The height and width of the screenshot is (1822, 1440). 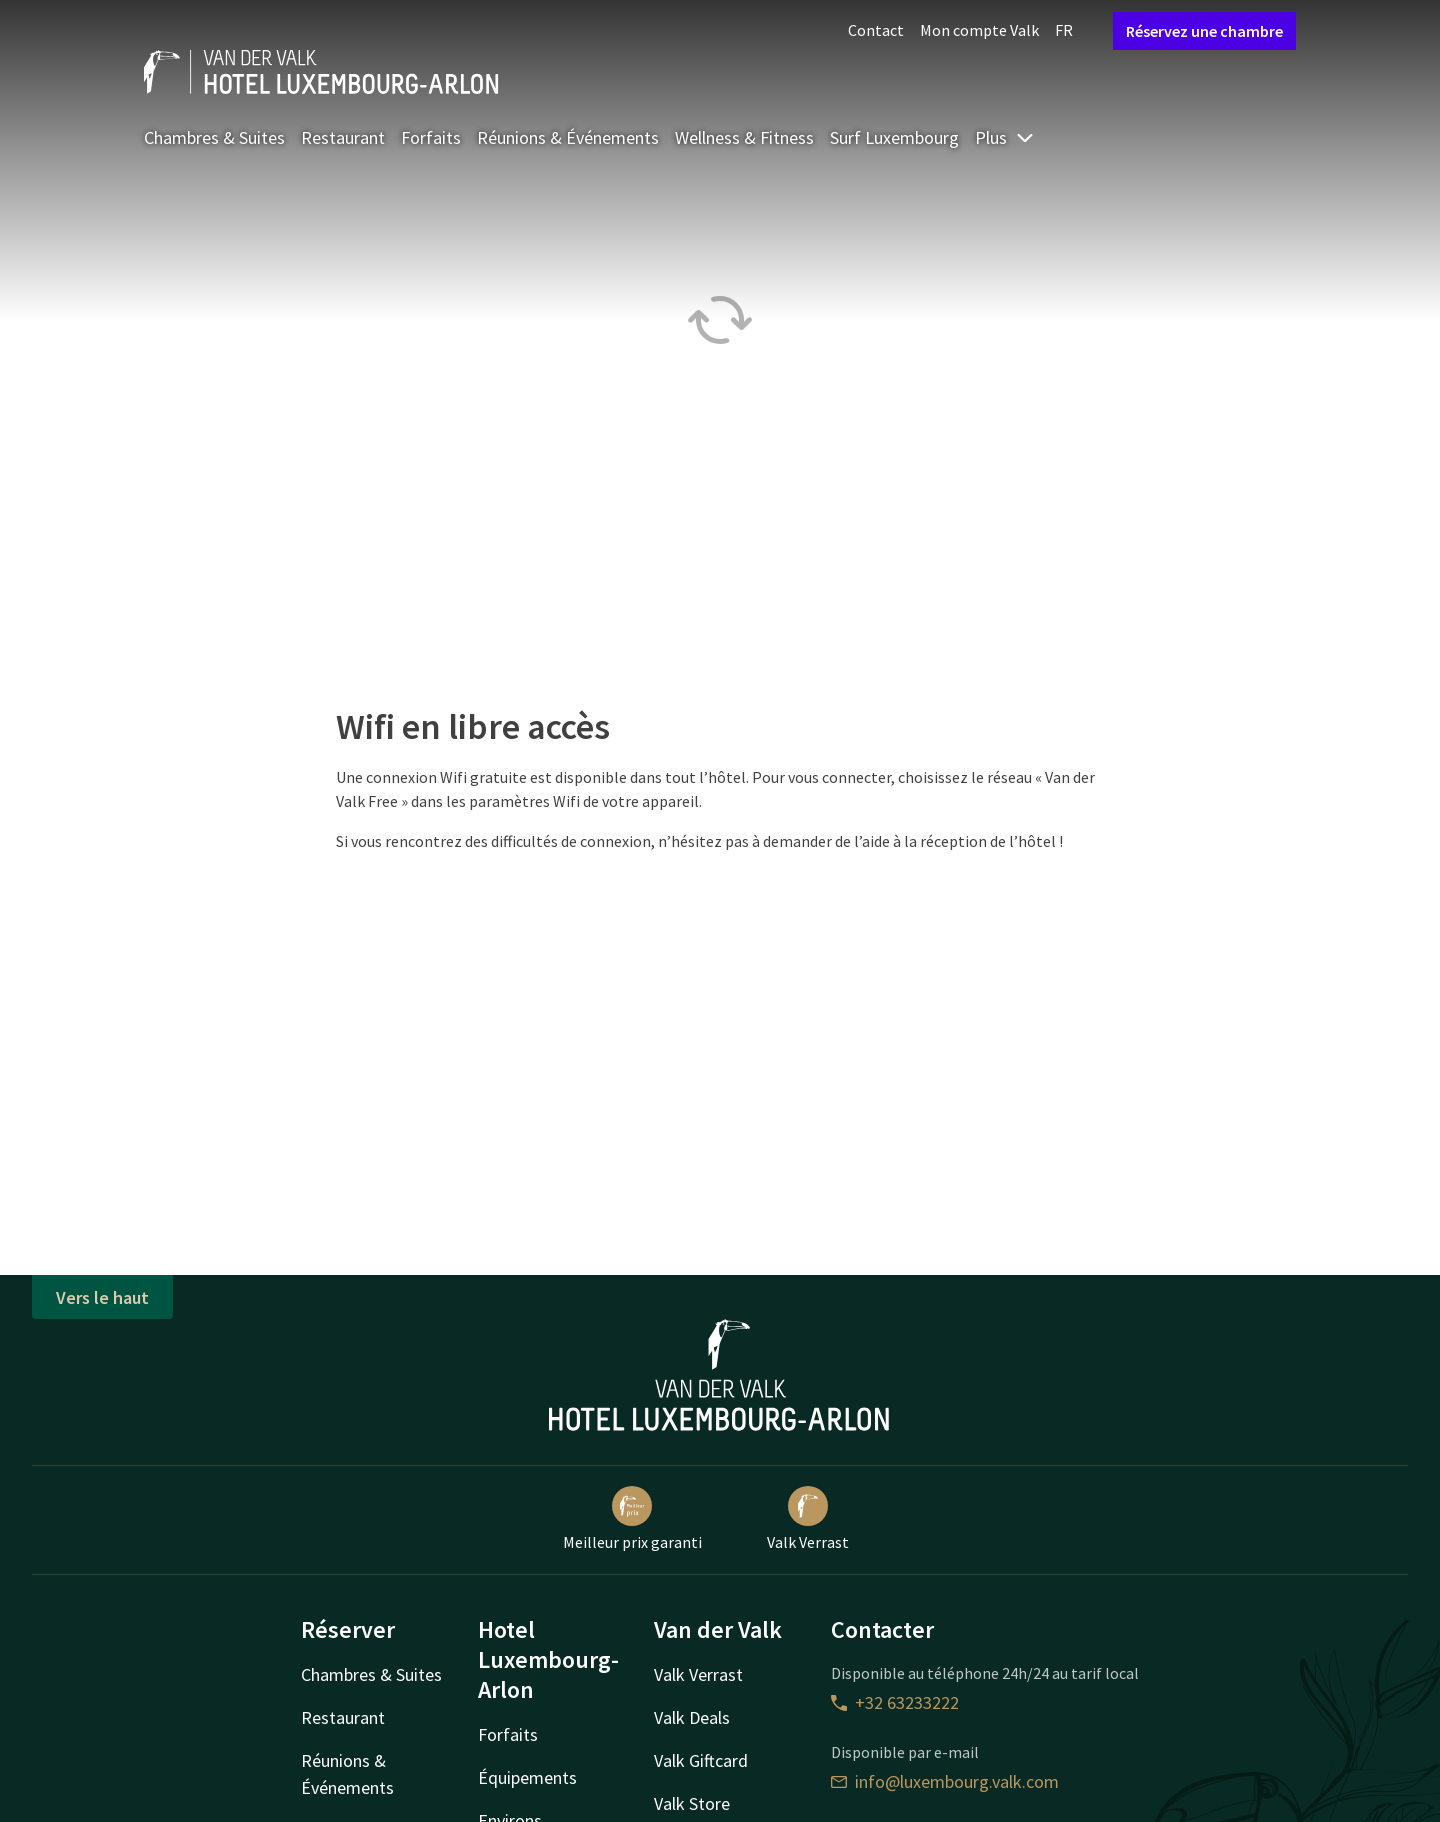 What do you see at coordinates (979, 30) in the screenshot?
I see `Mon compte Valk` at bounding box center [979, 30].